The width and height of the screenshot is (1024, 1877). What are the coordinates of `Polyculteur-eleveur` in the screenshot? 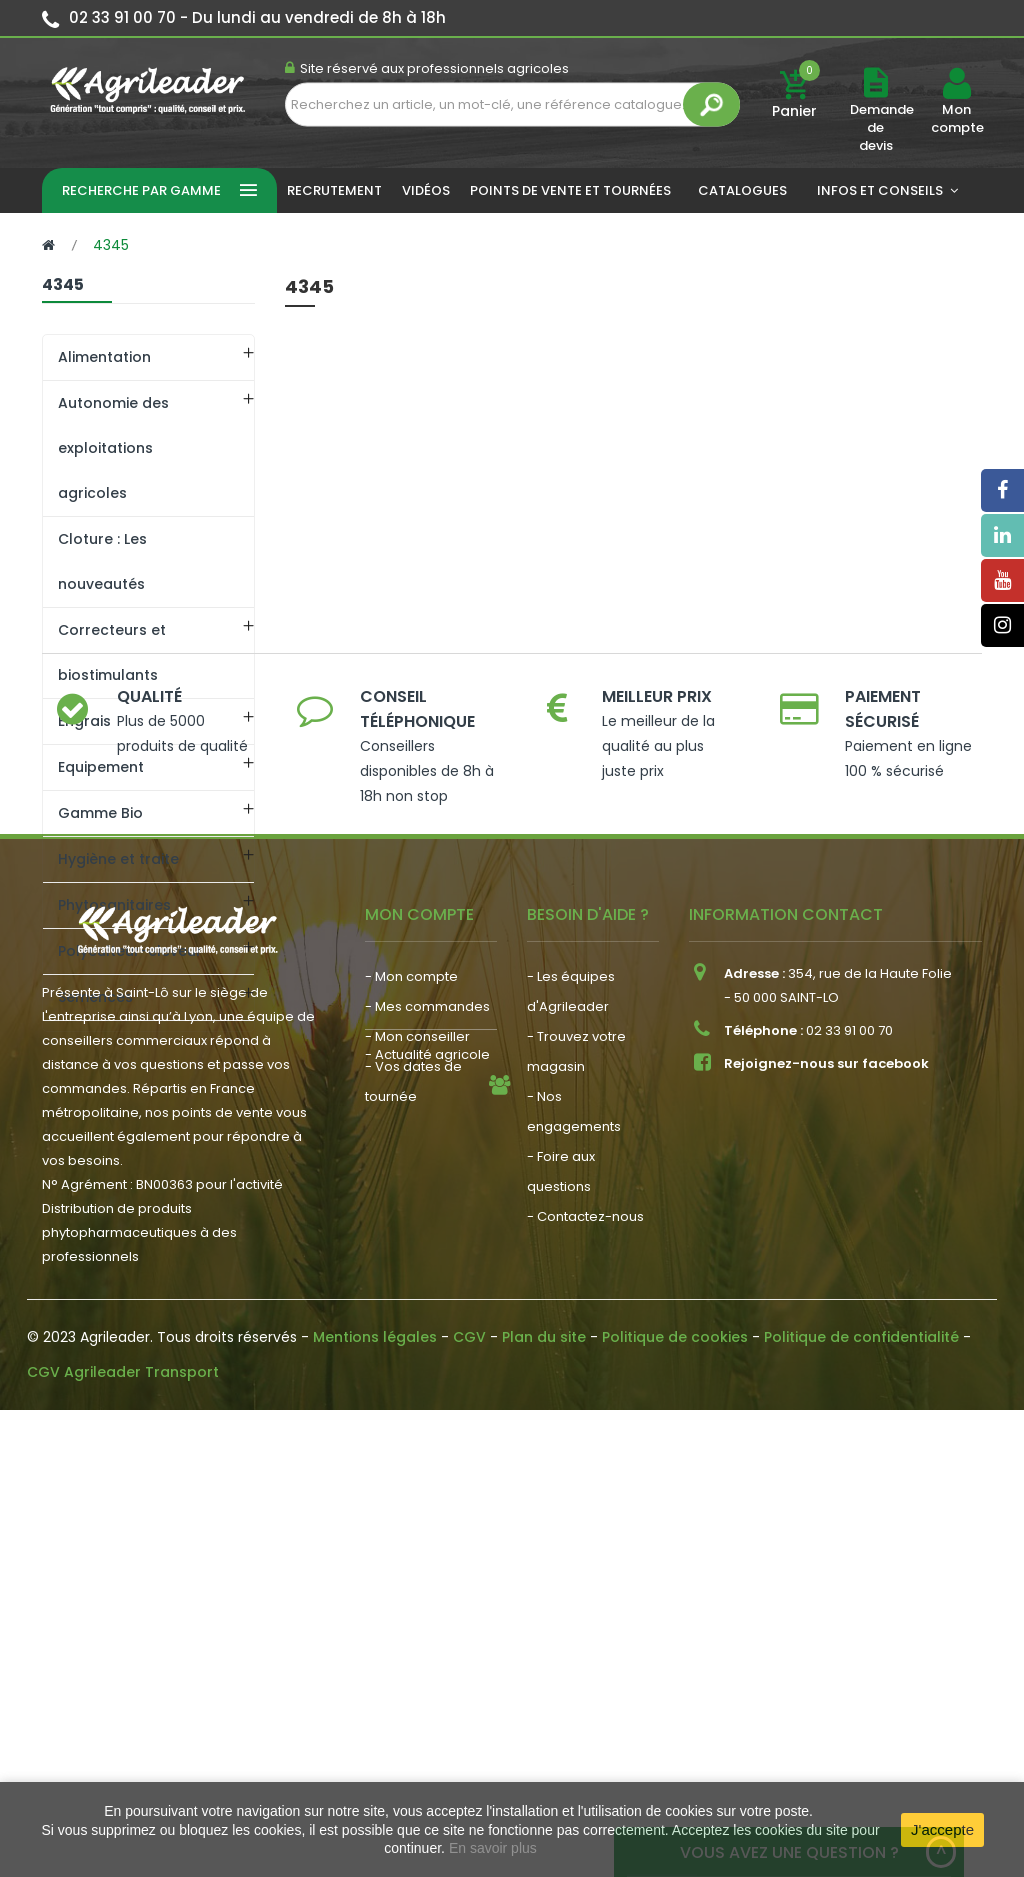 It's located at (130, 951).